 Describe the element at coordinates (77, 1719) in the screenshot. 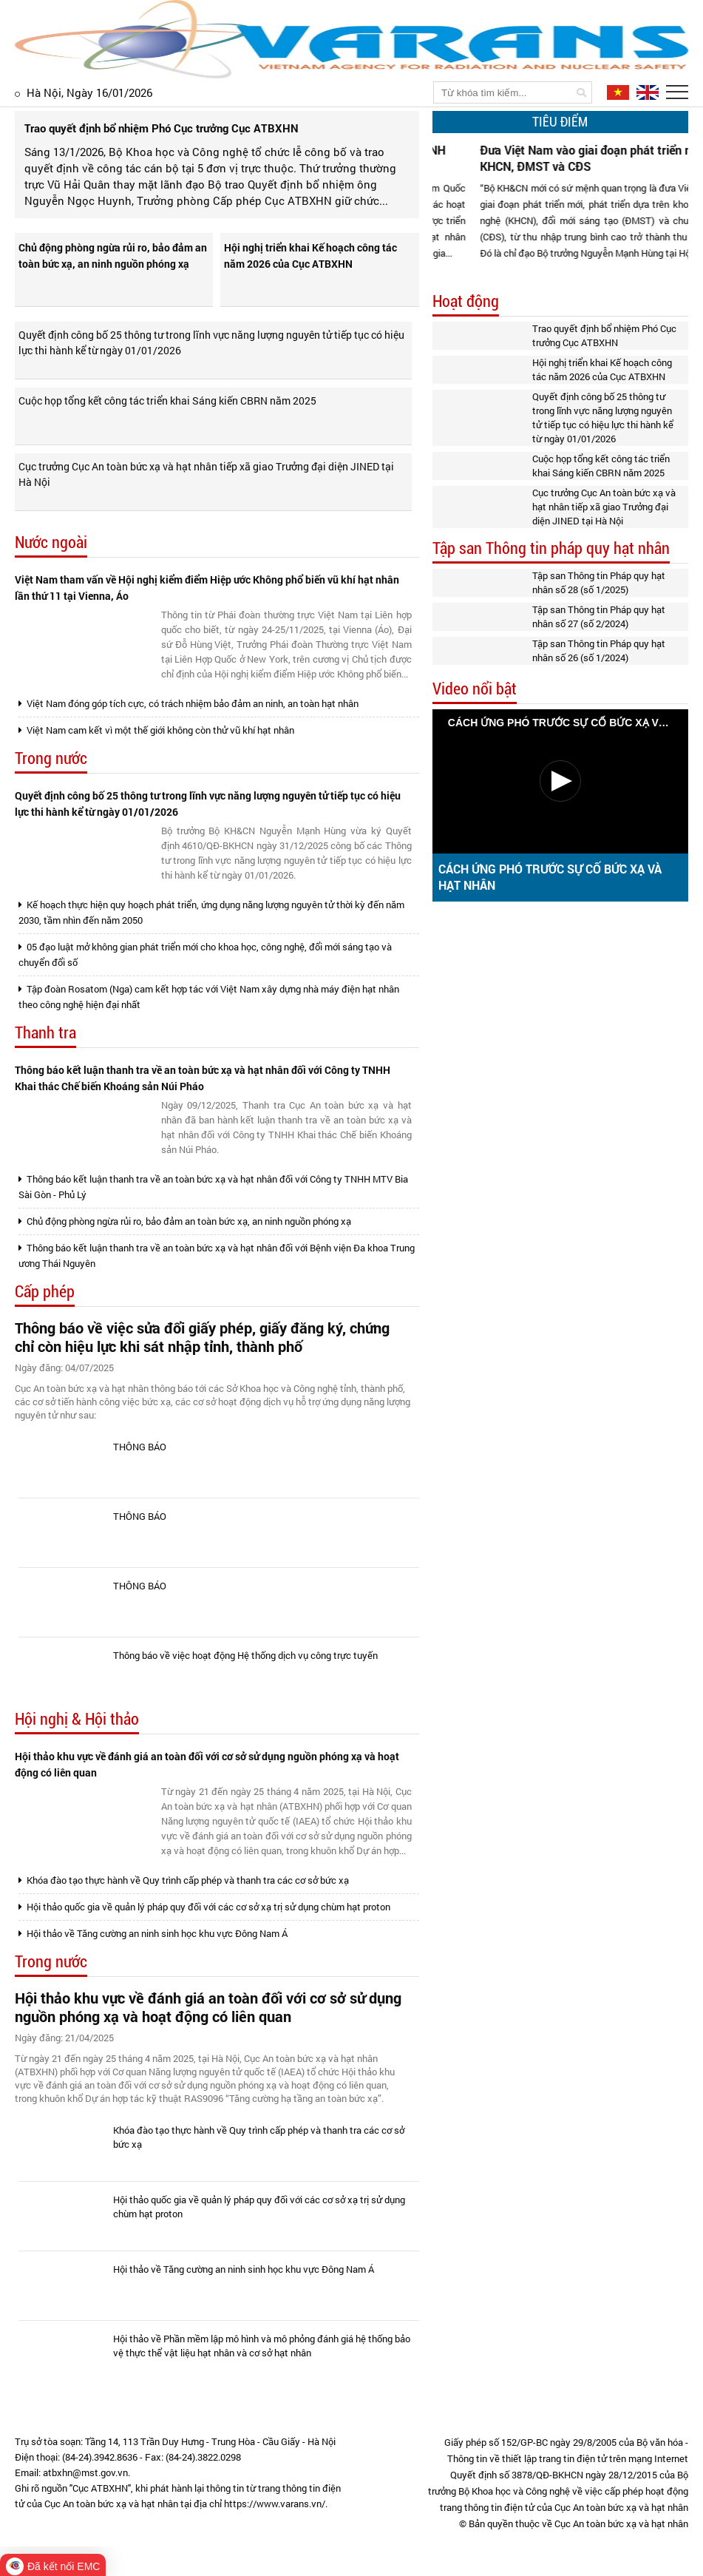

I see `Hội nghị & Hội thảo` at that location.